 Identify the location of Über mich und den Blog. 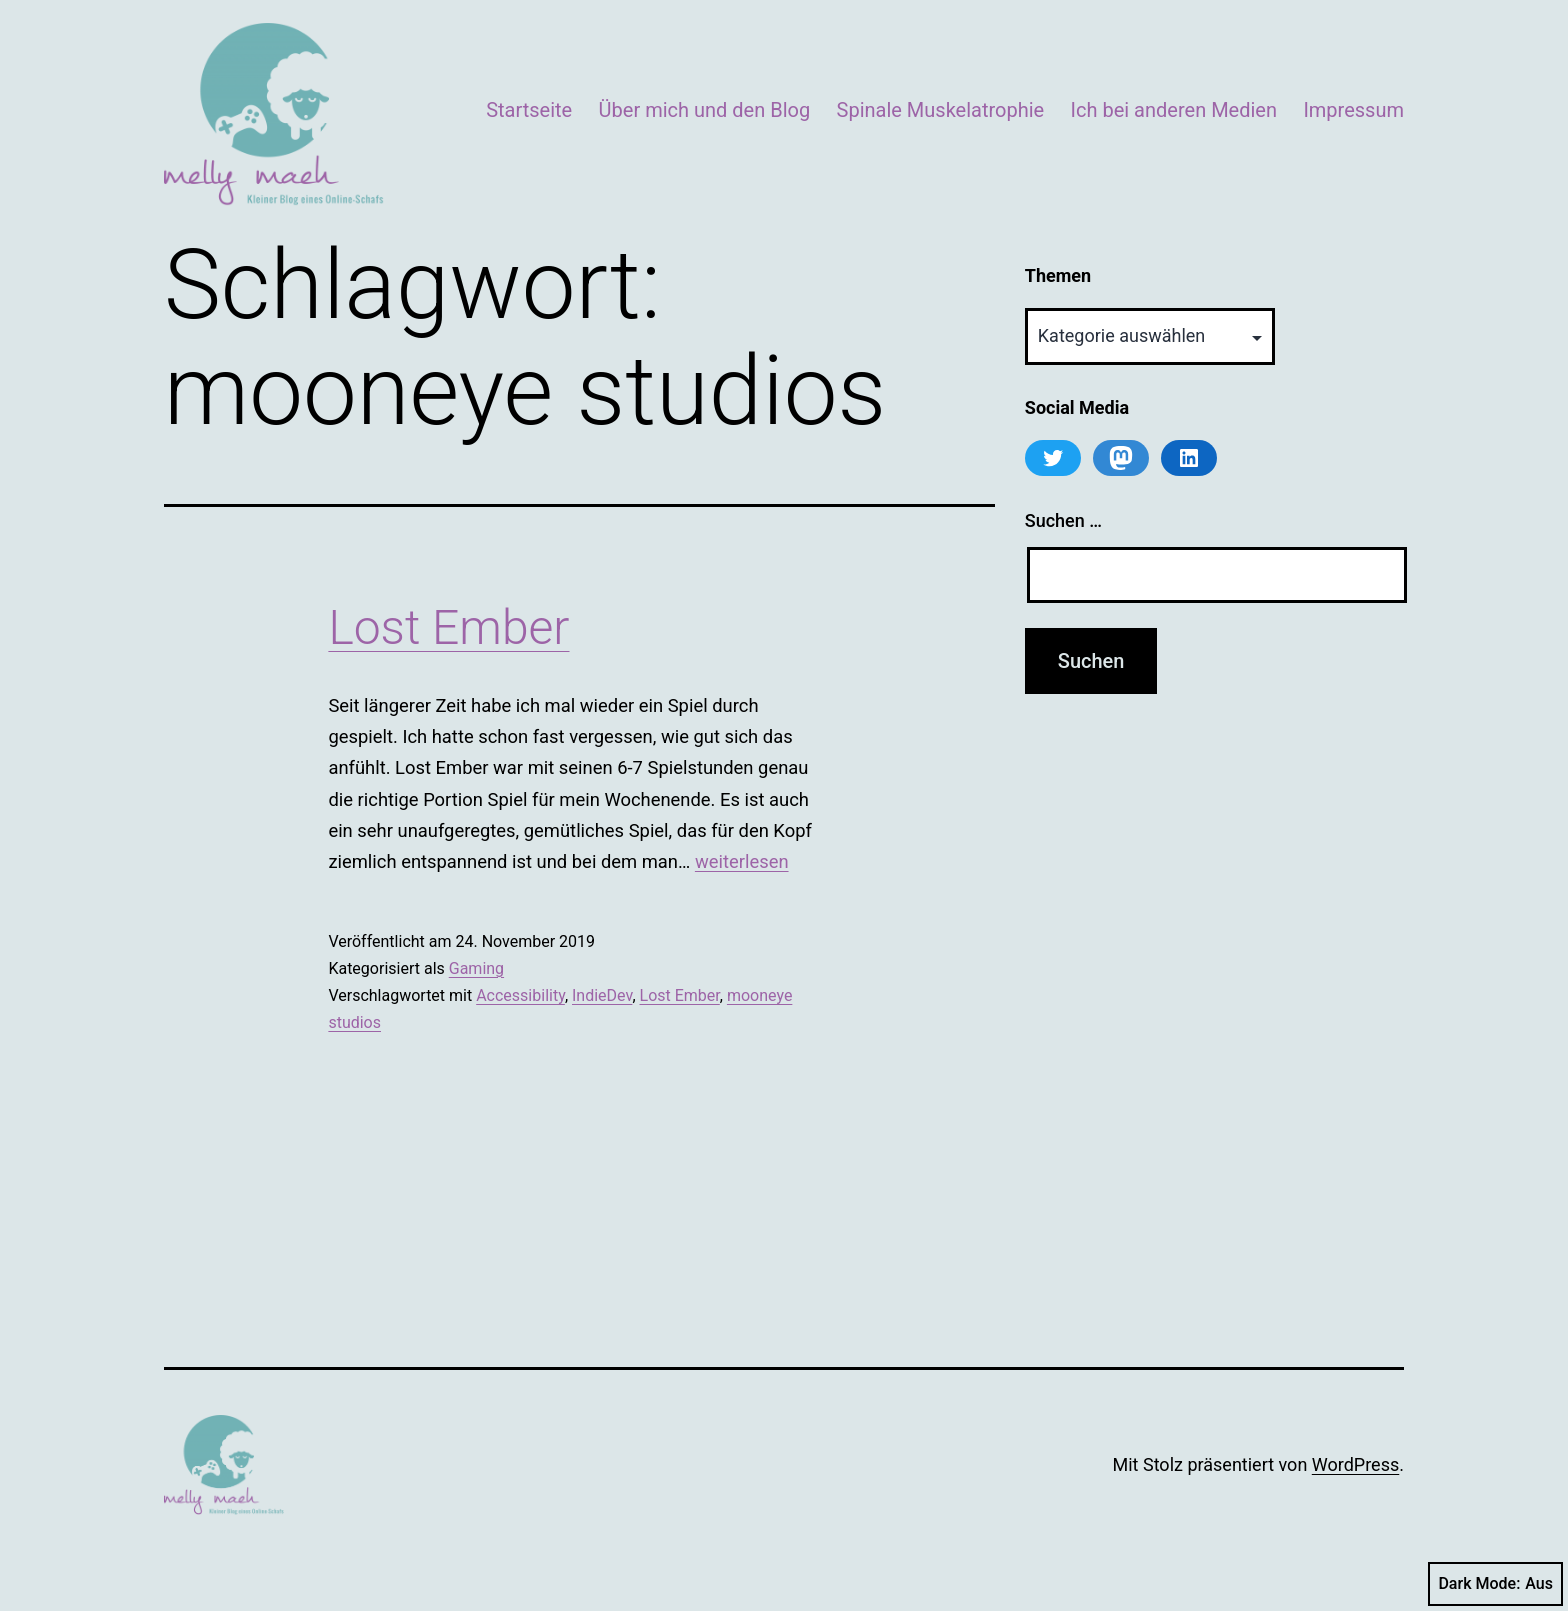
(705, 110).